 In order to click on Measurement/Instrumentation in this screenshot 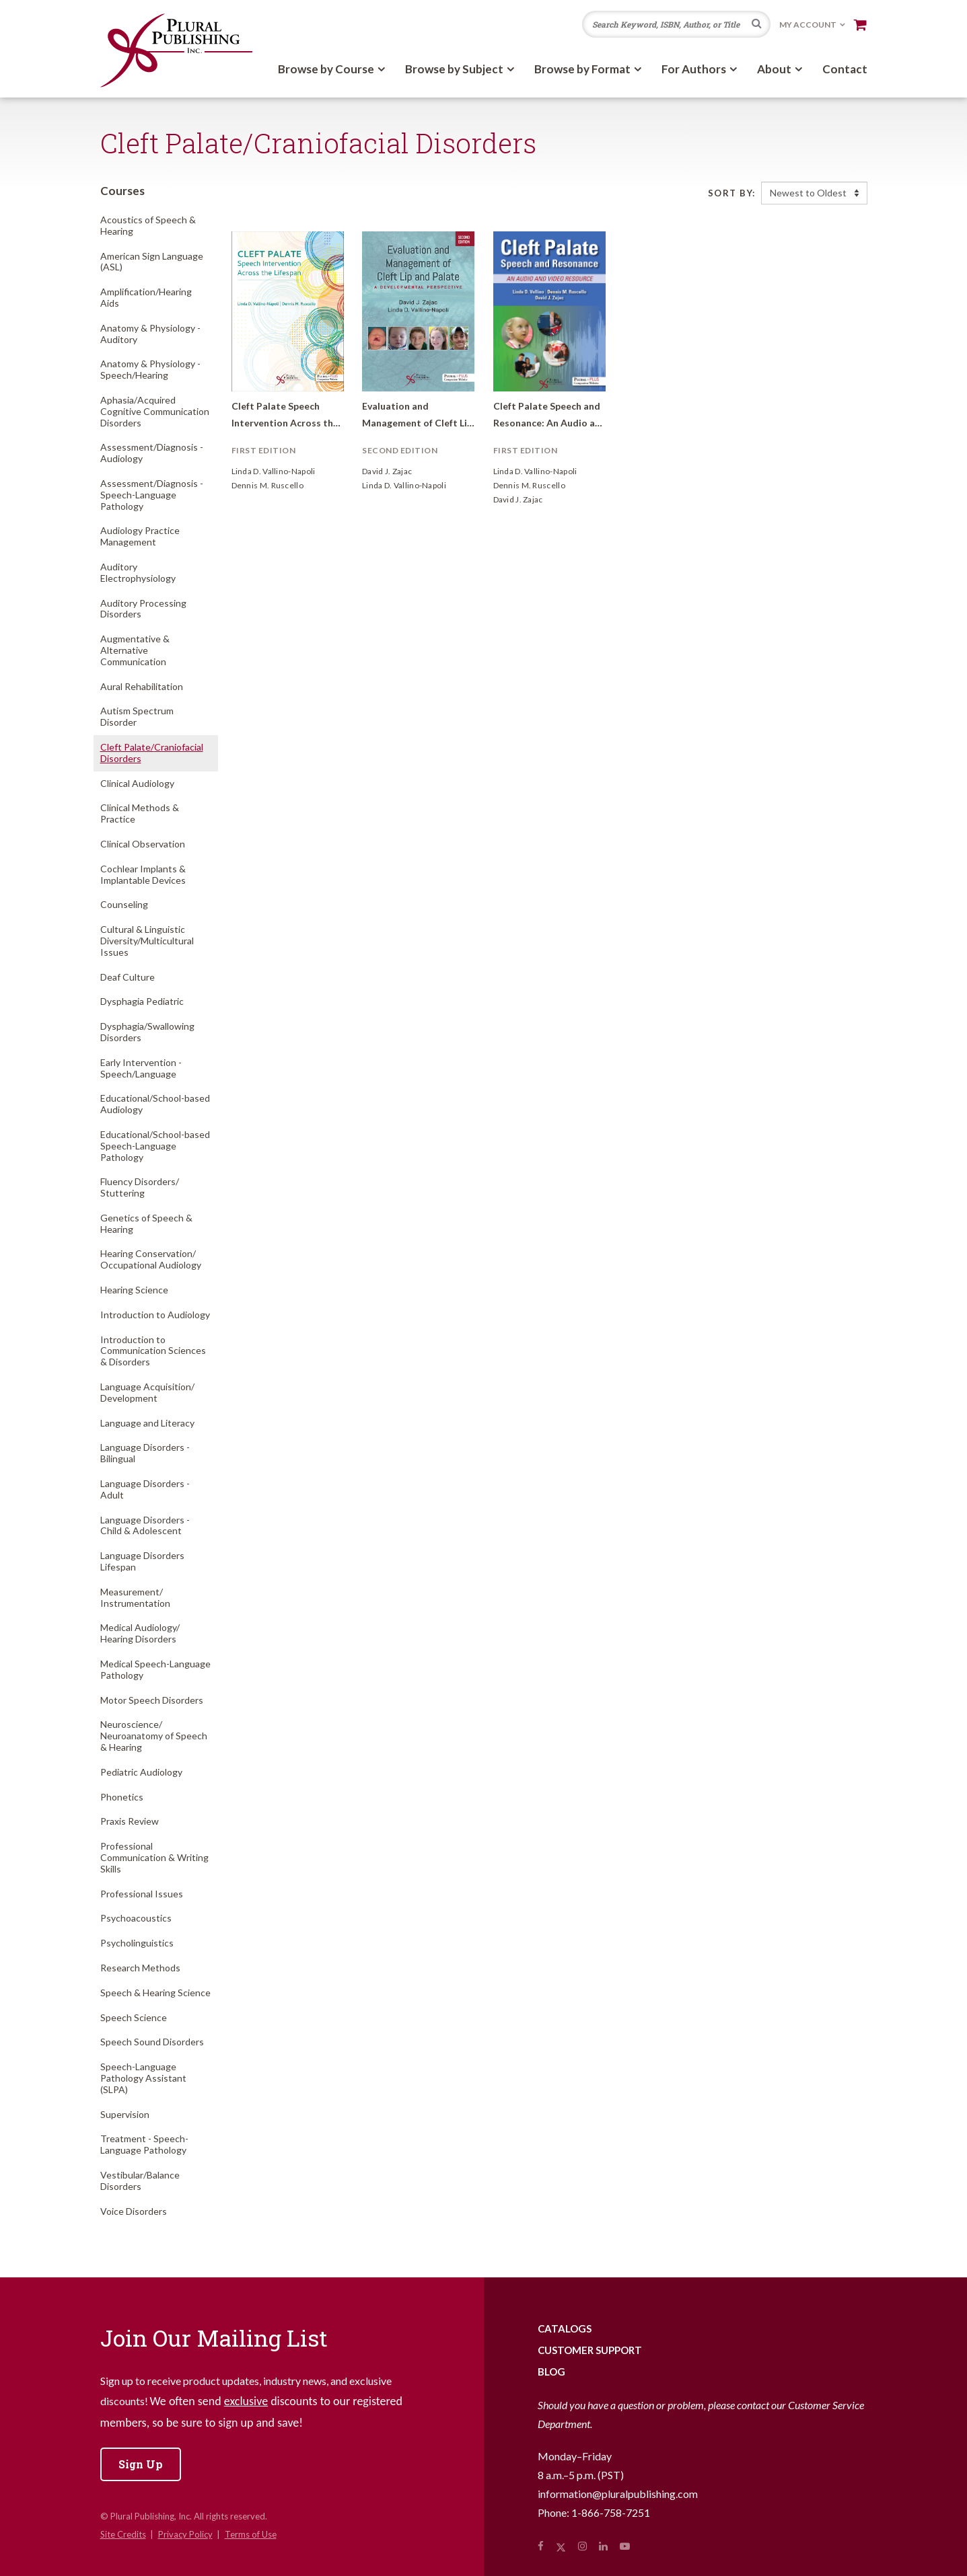, I will do `click(135, 1597)`.